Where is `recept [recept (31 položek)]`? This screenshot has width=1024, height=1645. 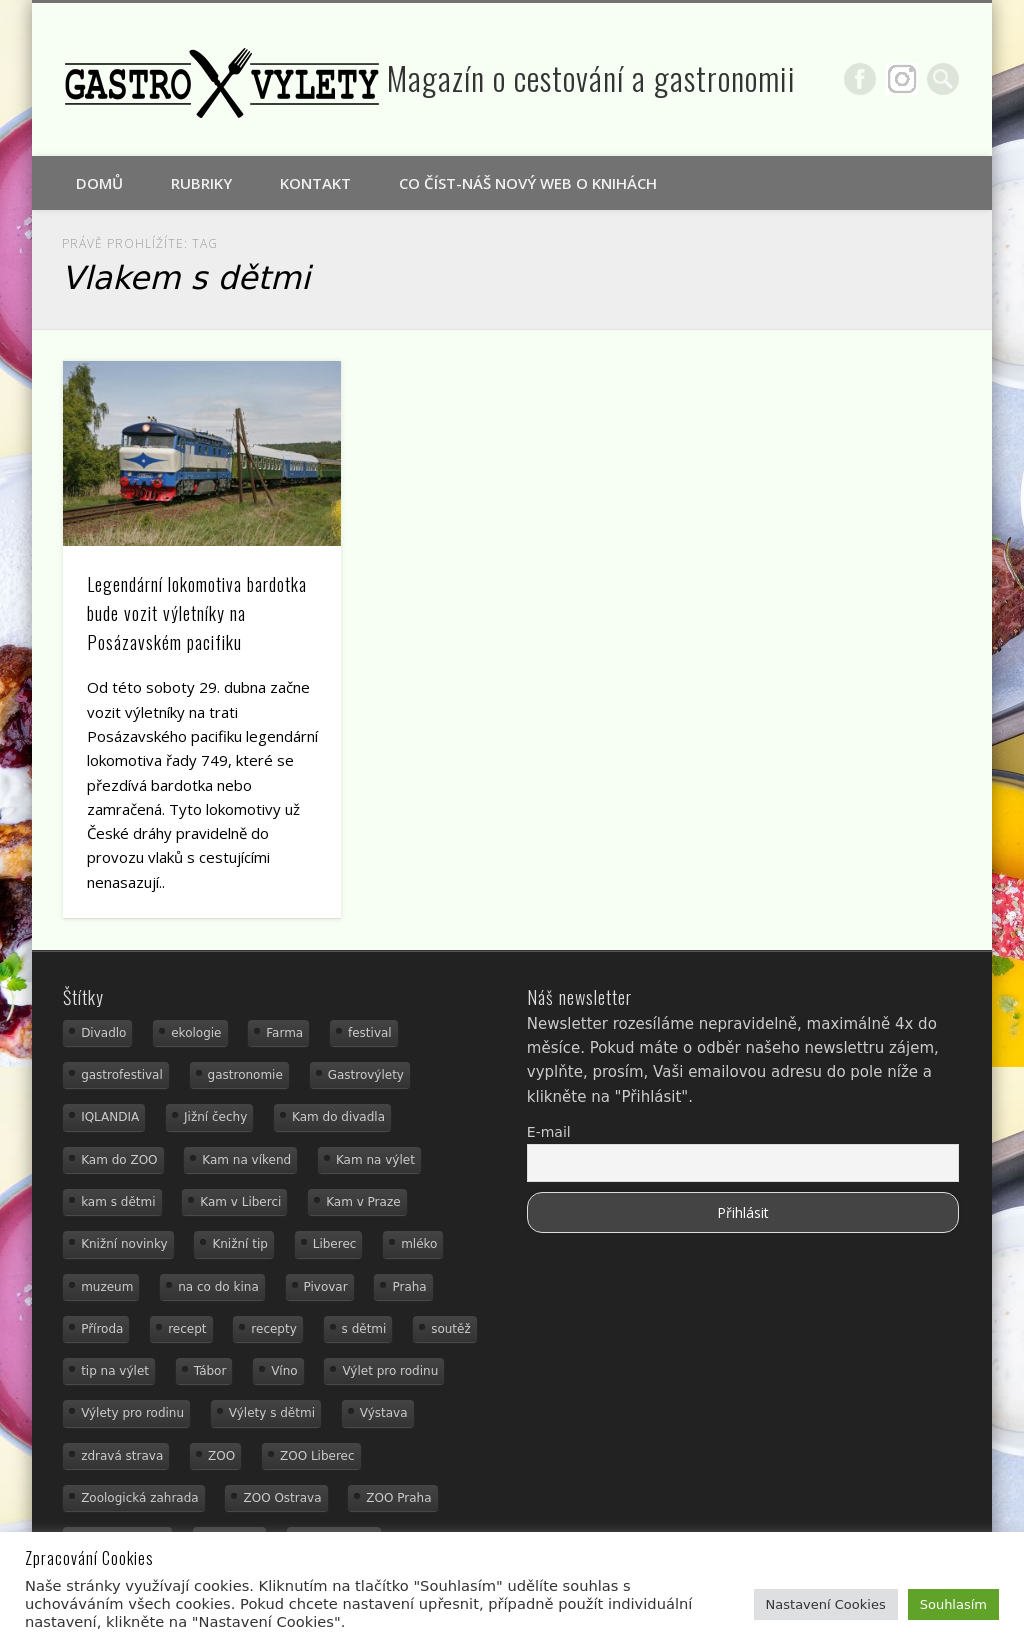
recept [recept (31 položek)] is located at coordinates (187, 1329).